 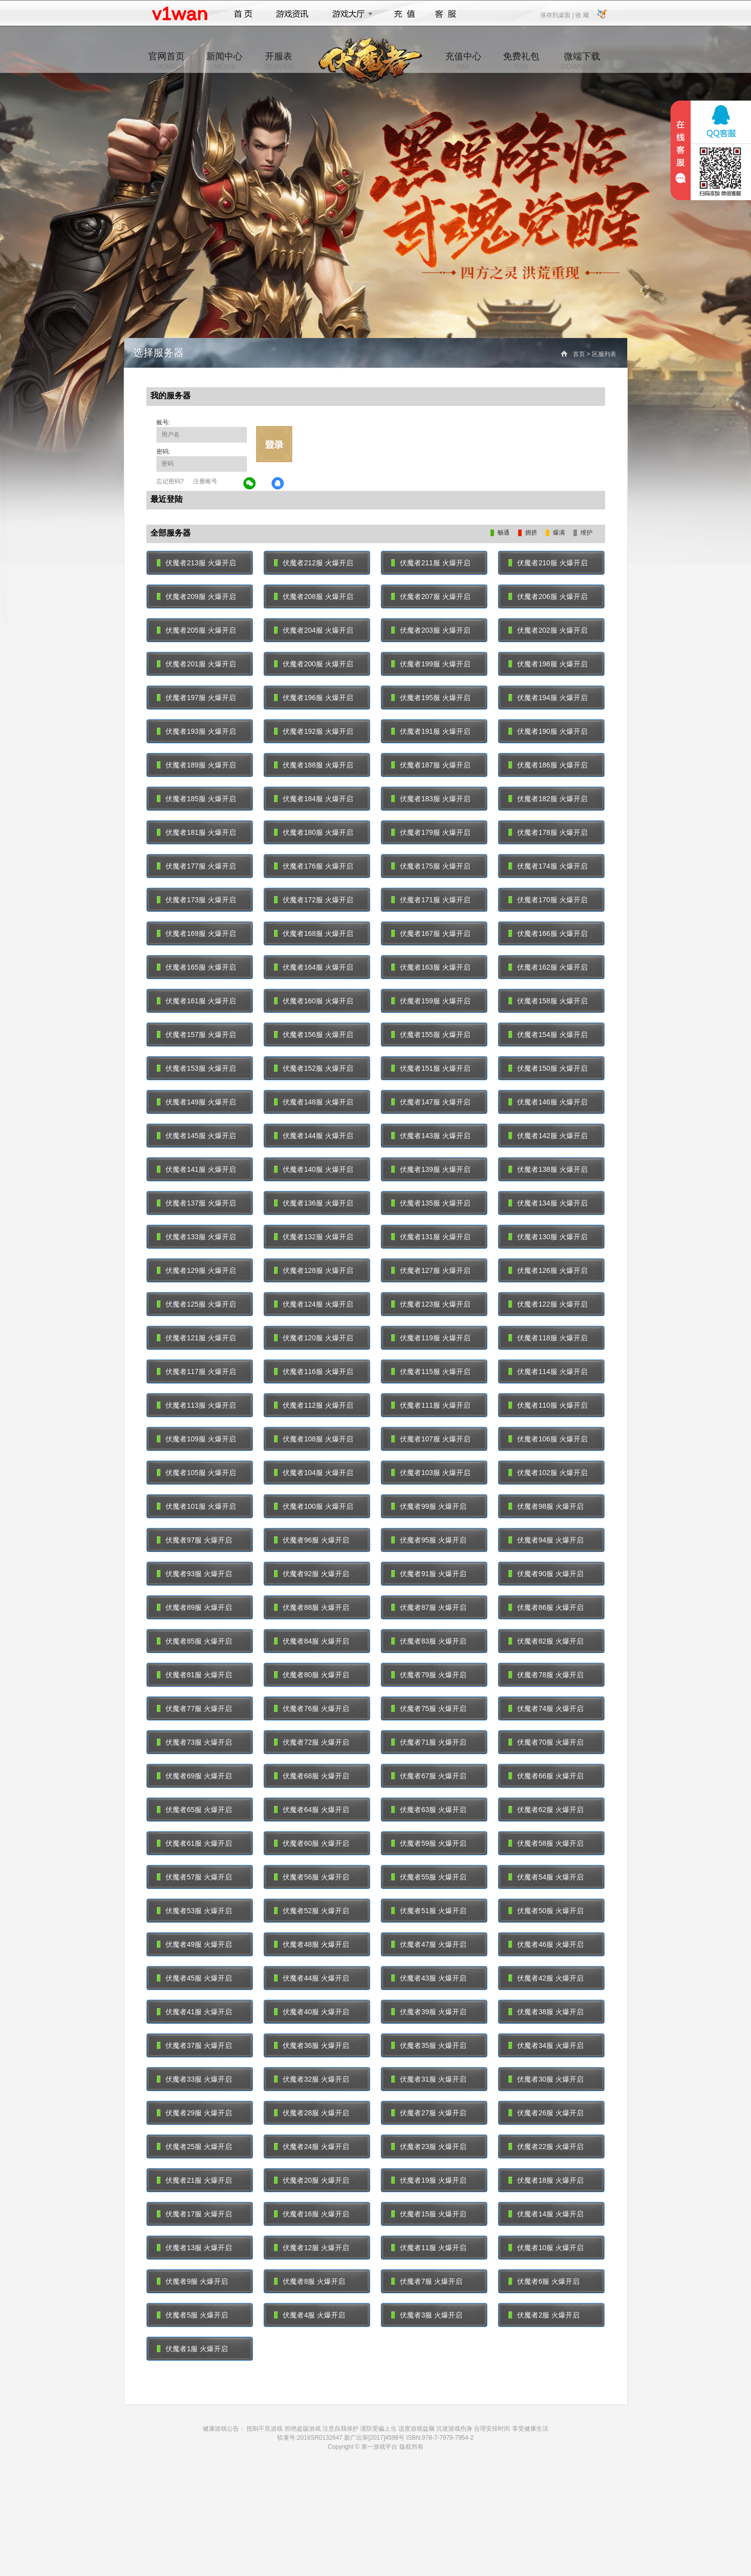 I want to click on 伏魔者204服 火爆开启, so click(x=313, y=630).